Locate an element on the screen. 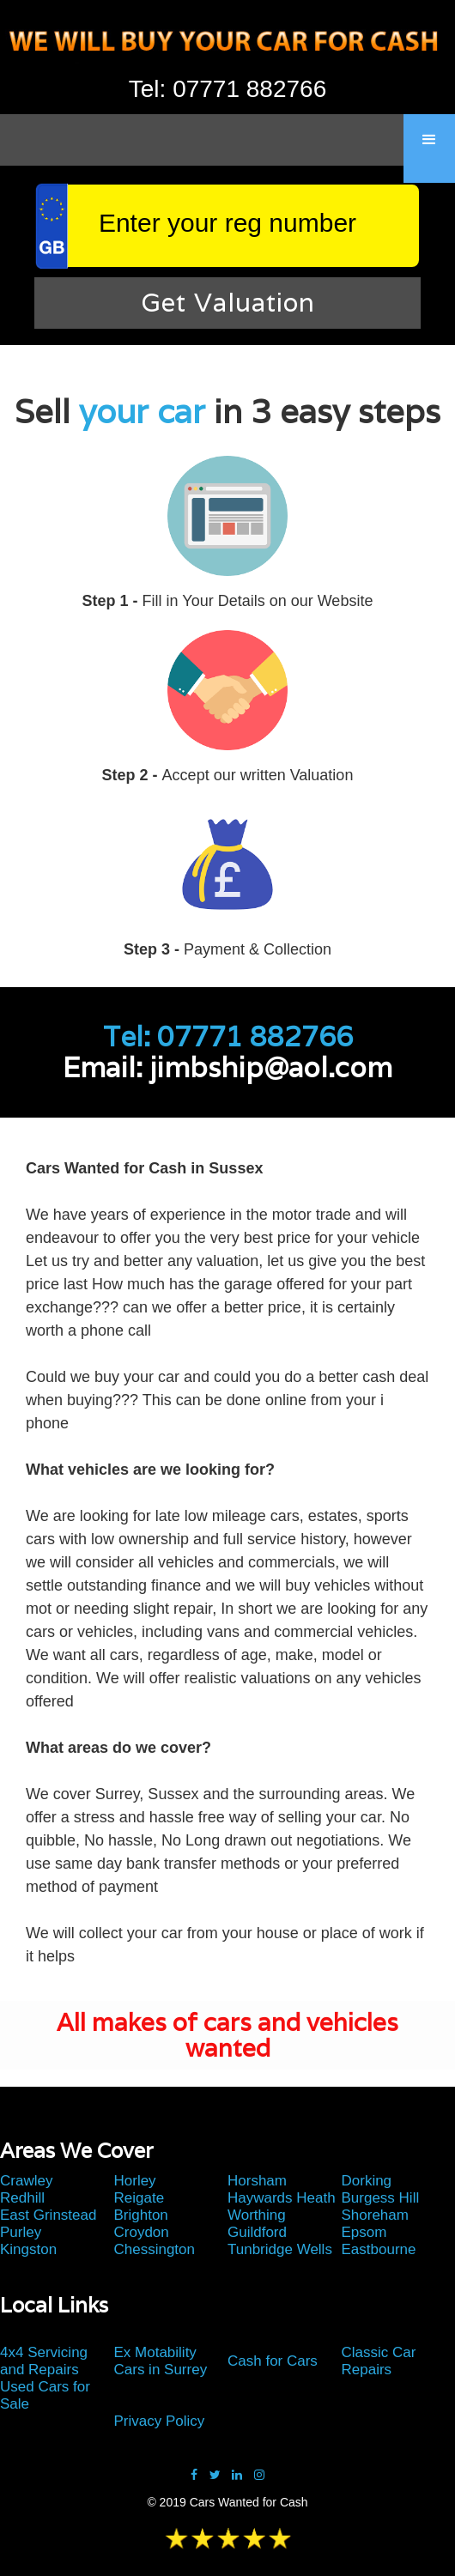 The height and width of the screenshot is (2576, 455). Reigate is located at coordinates (139, 2198).